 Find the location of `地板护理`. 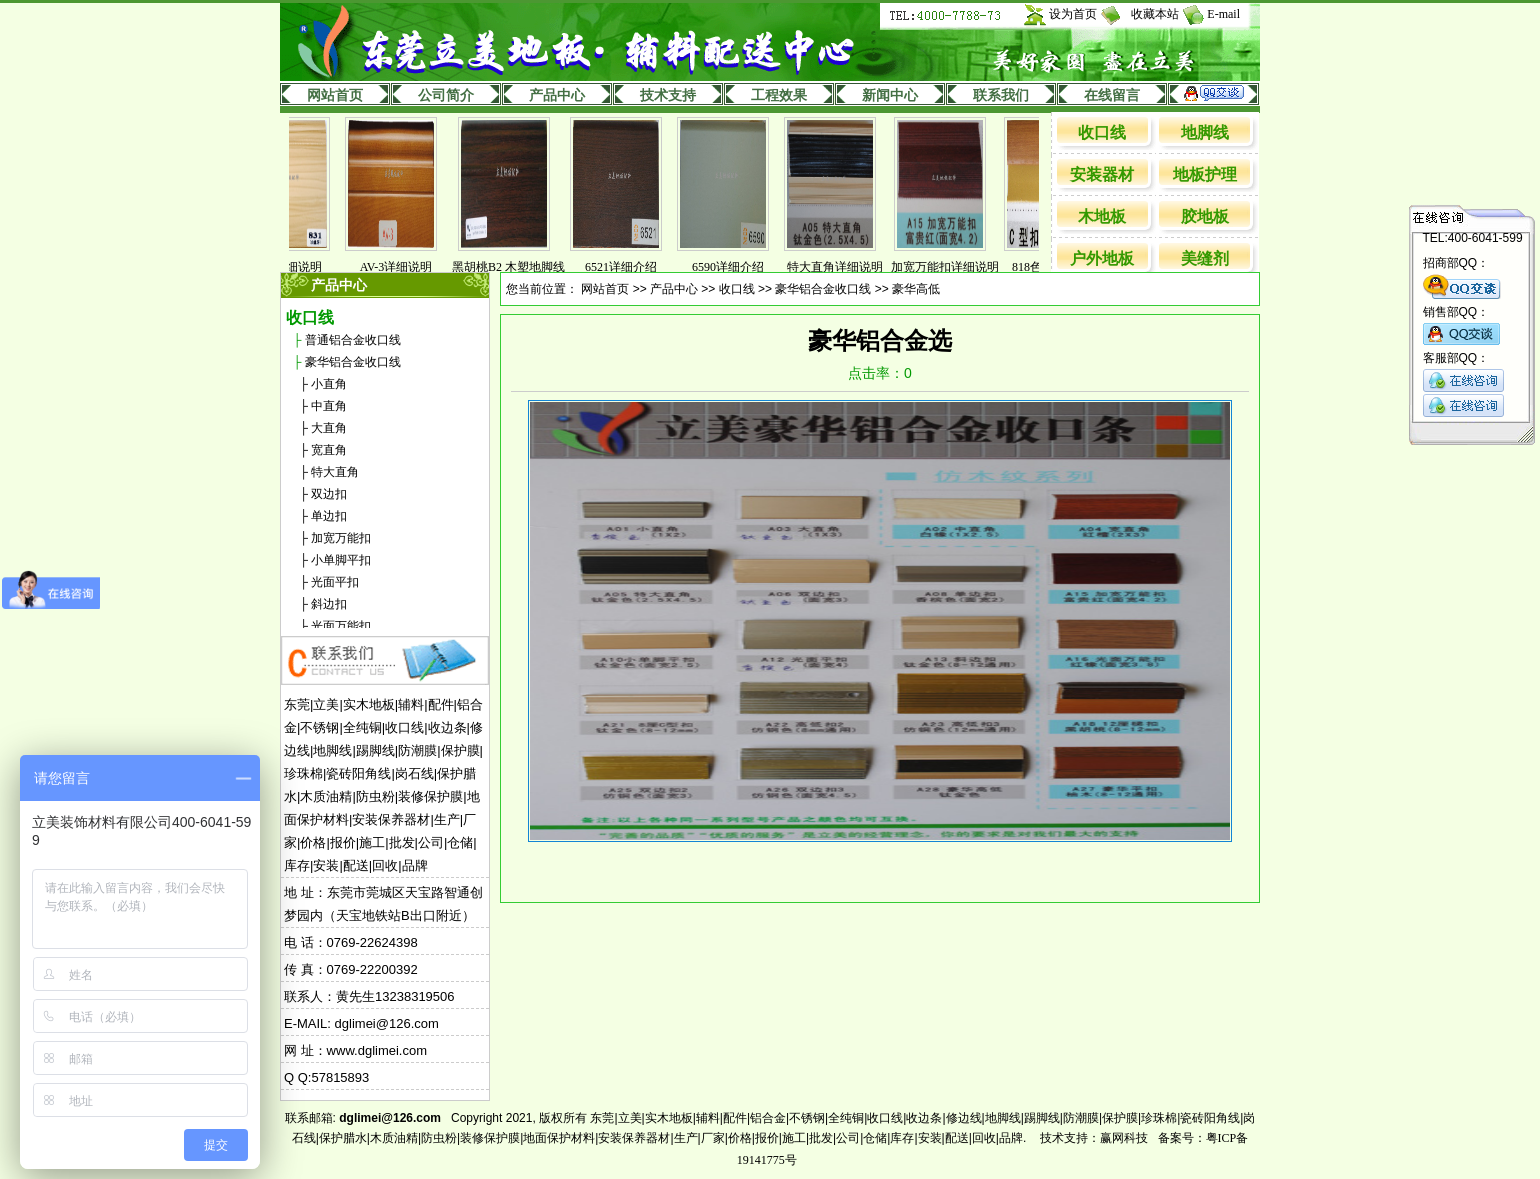

地板护理 is located at coordinates (1205, 174).